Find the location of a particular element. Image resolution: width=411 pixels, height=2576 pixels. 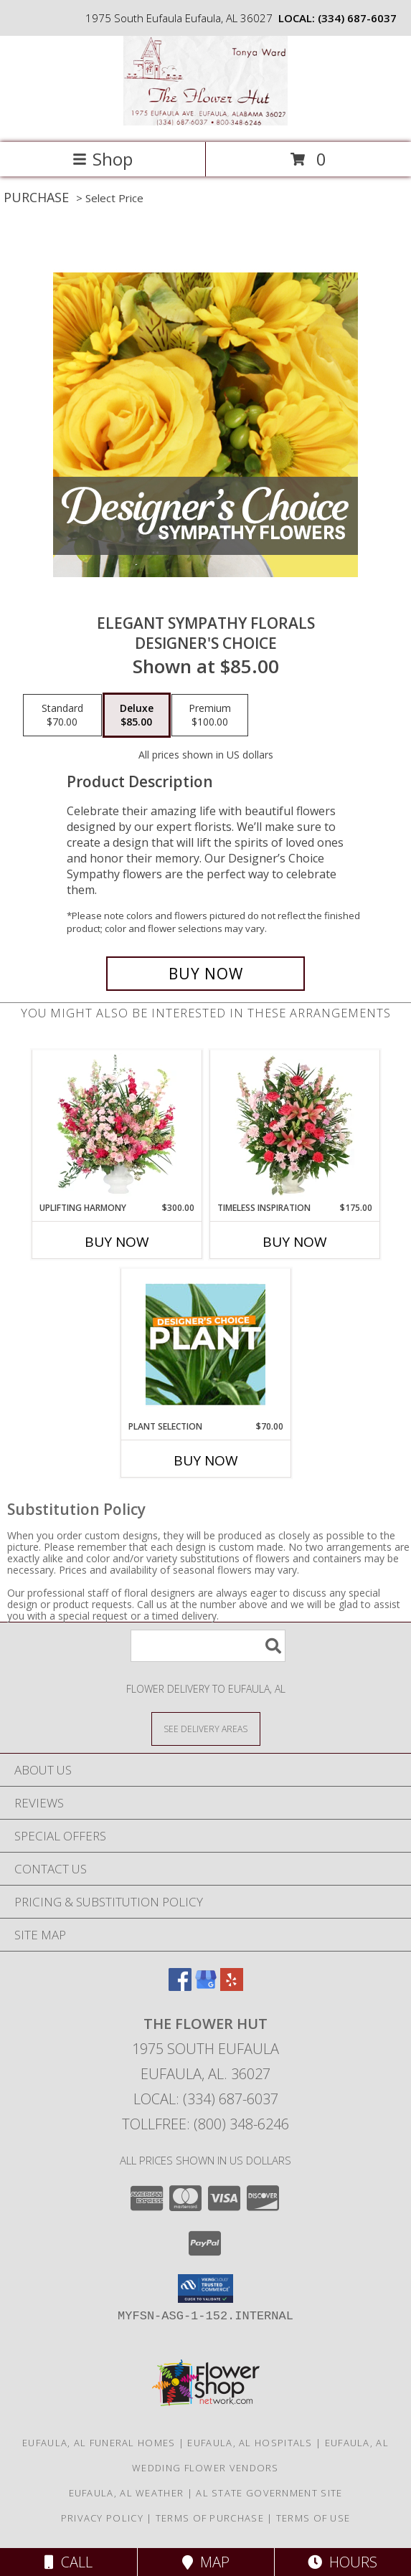

(334) 687-6037 [Call local number: +1-334-687-6037] is located at coordinates (357, 18).